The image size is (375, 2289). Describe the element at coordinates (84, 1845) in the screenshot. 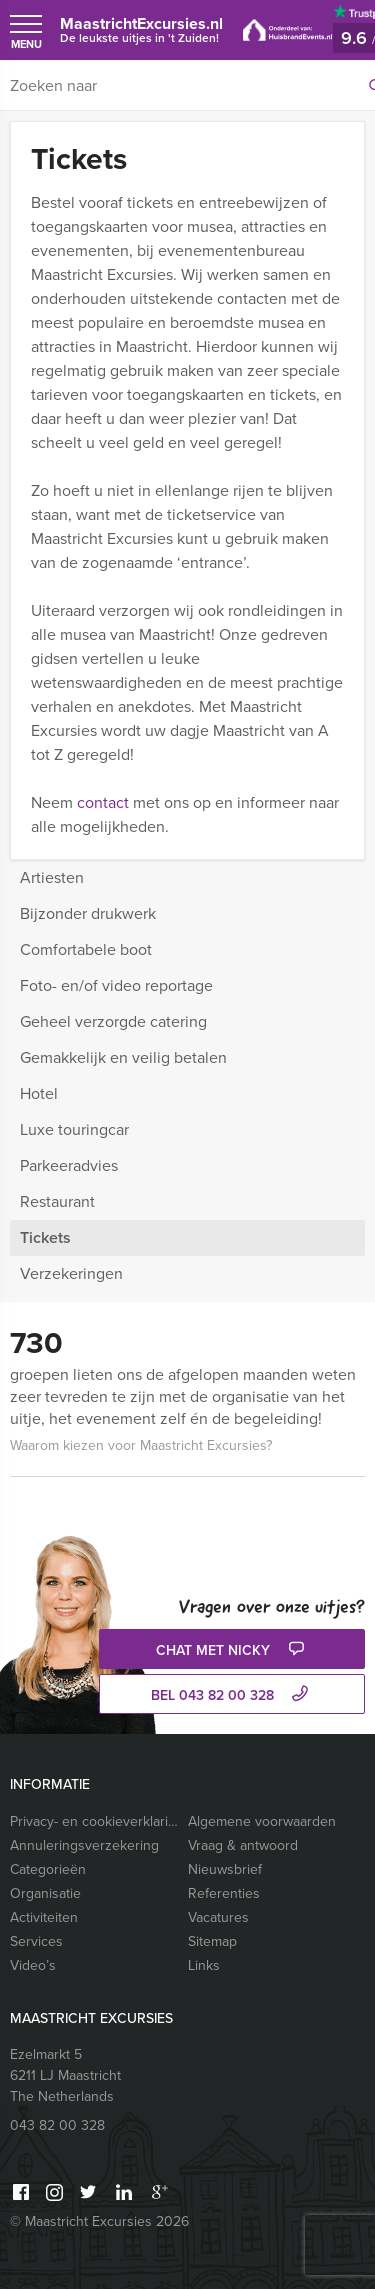

I see `Annuleringsverzekering` at that location.